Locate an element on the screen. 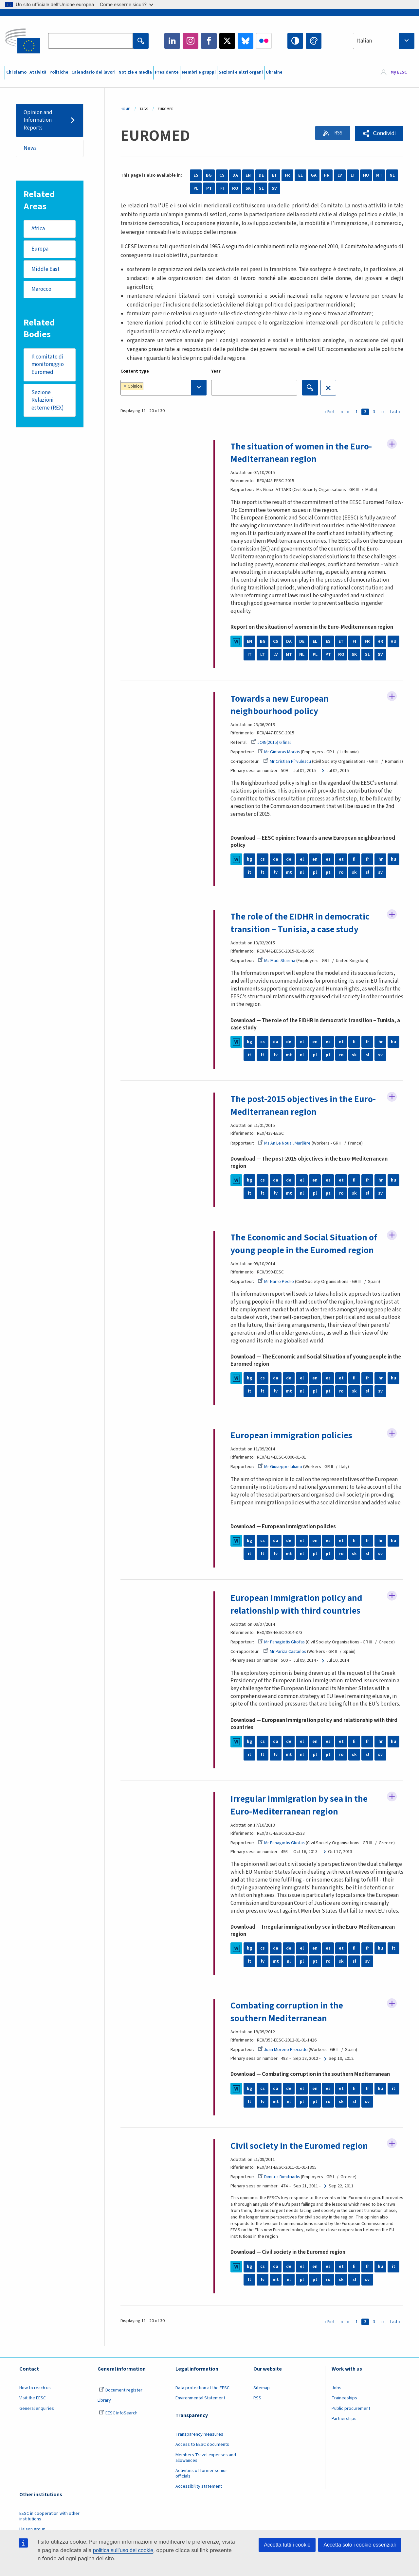  Ukraine is located at coordinates (274, 72).